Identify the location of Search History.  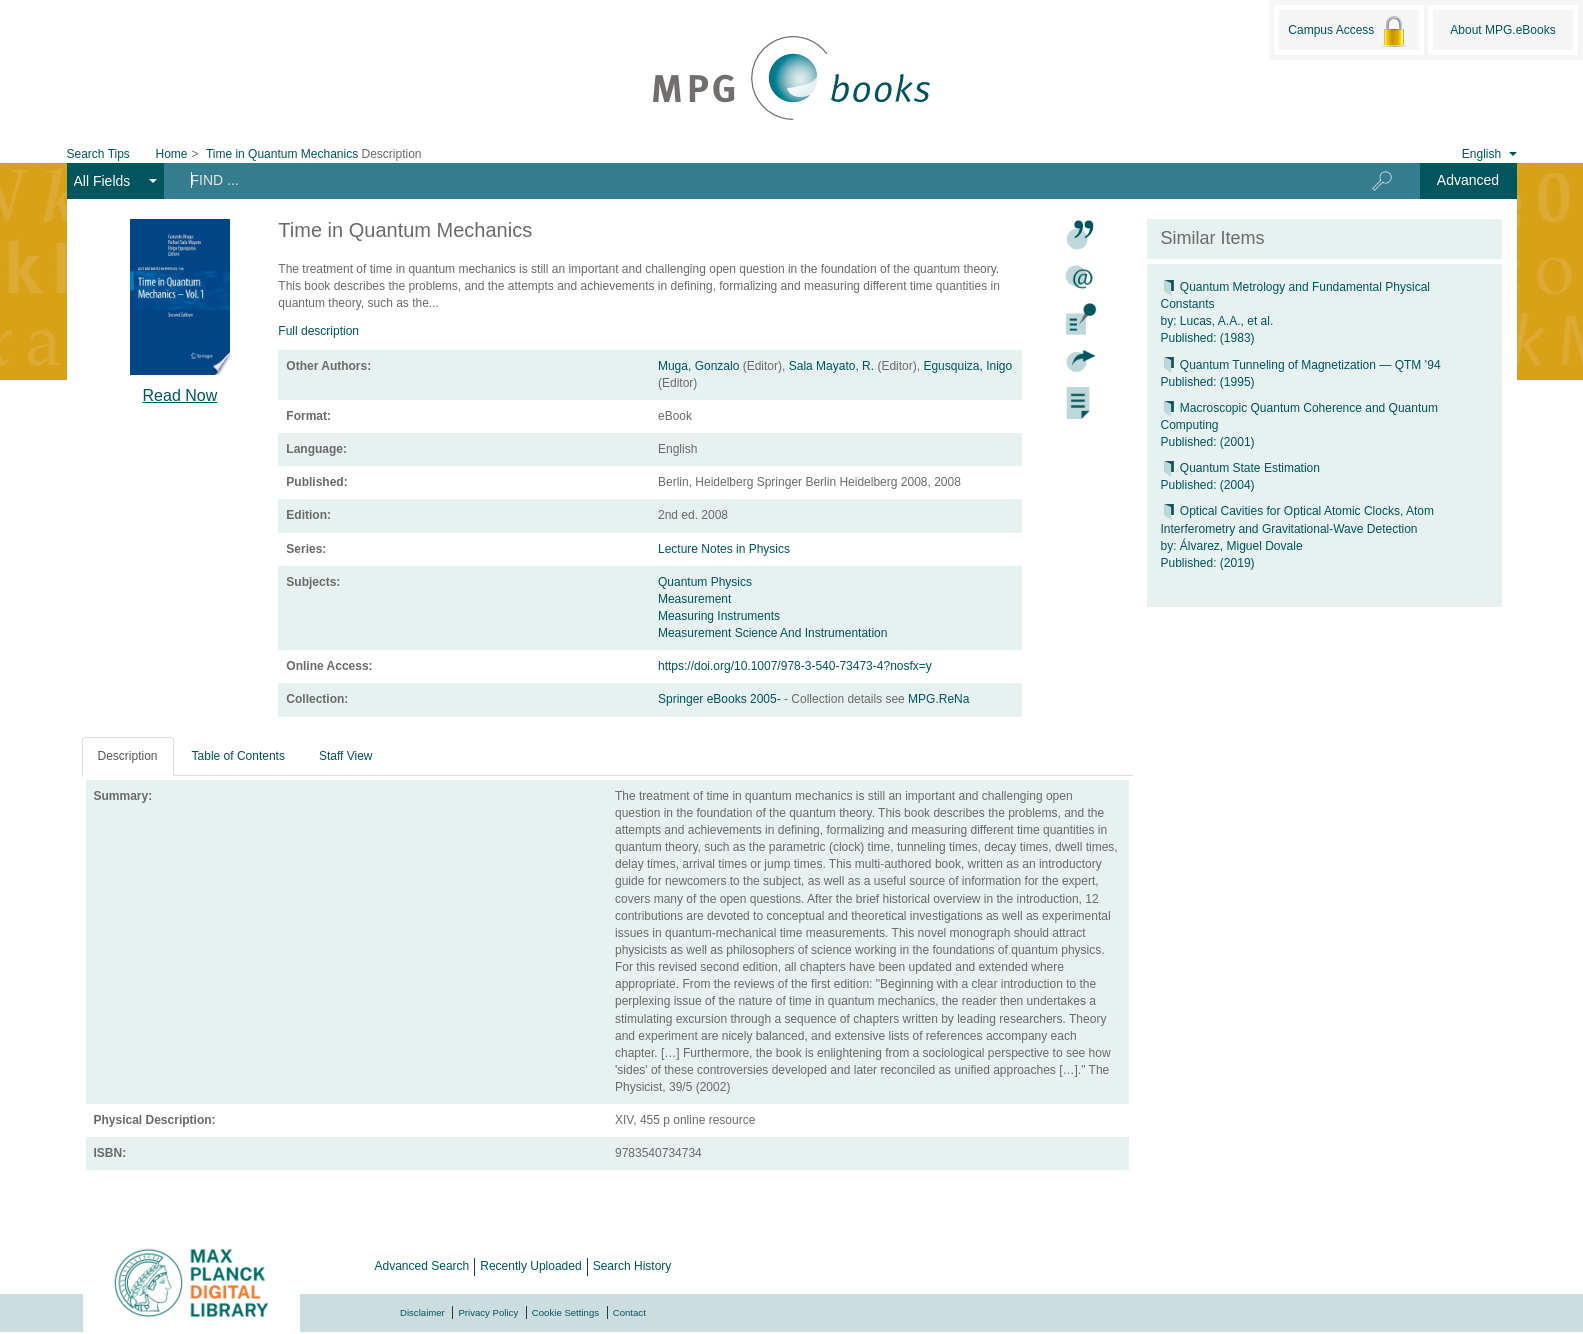
(632, 1266).